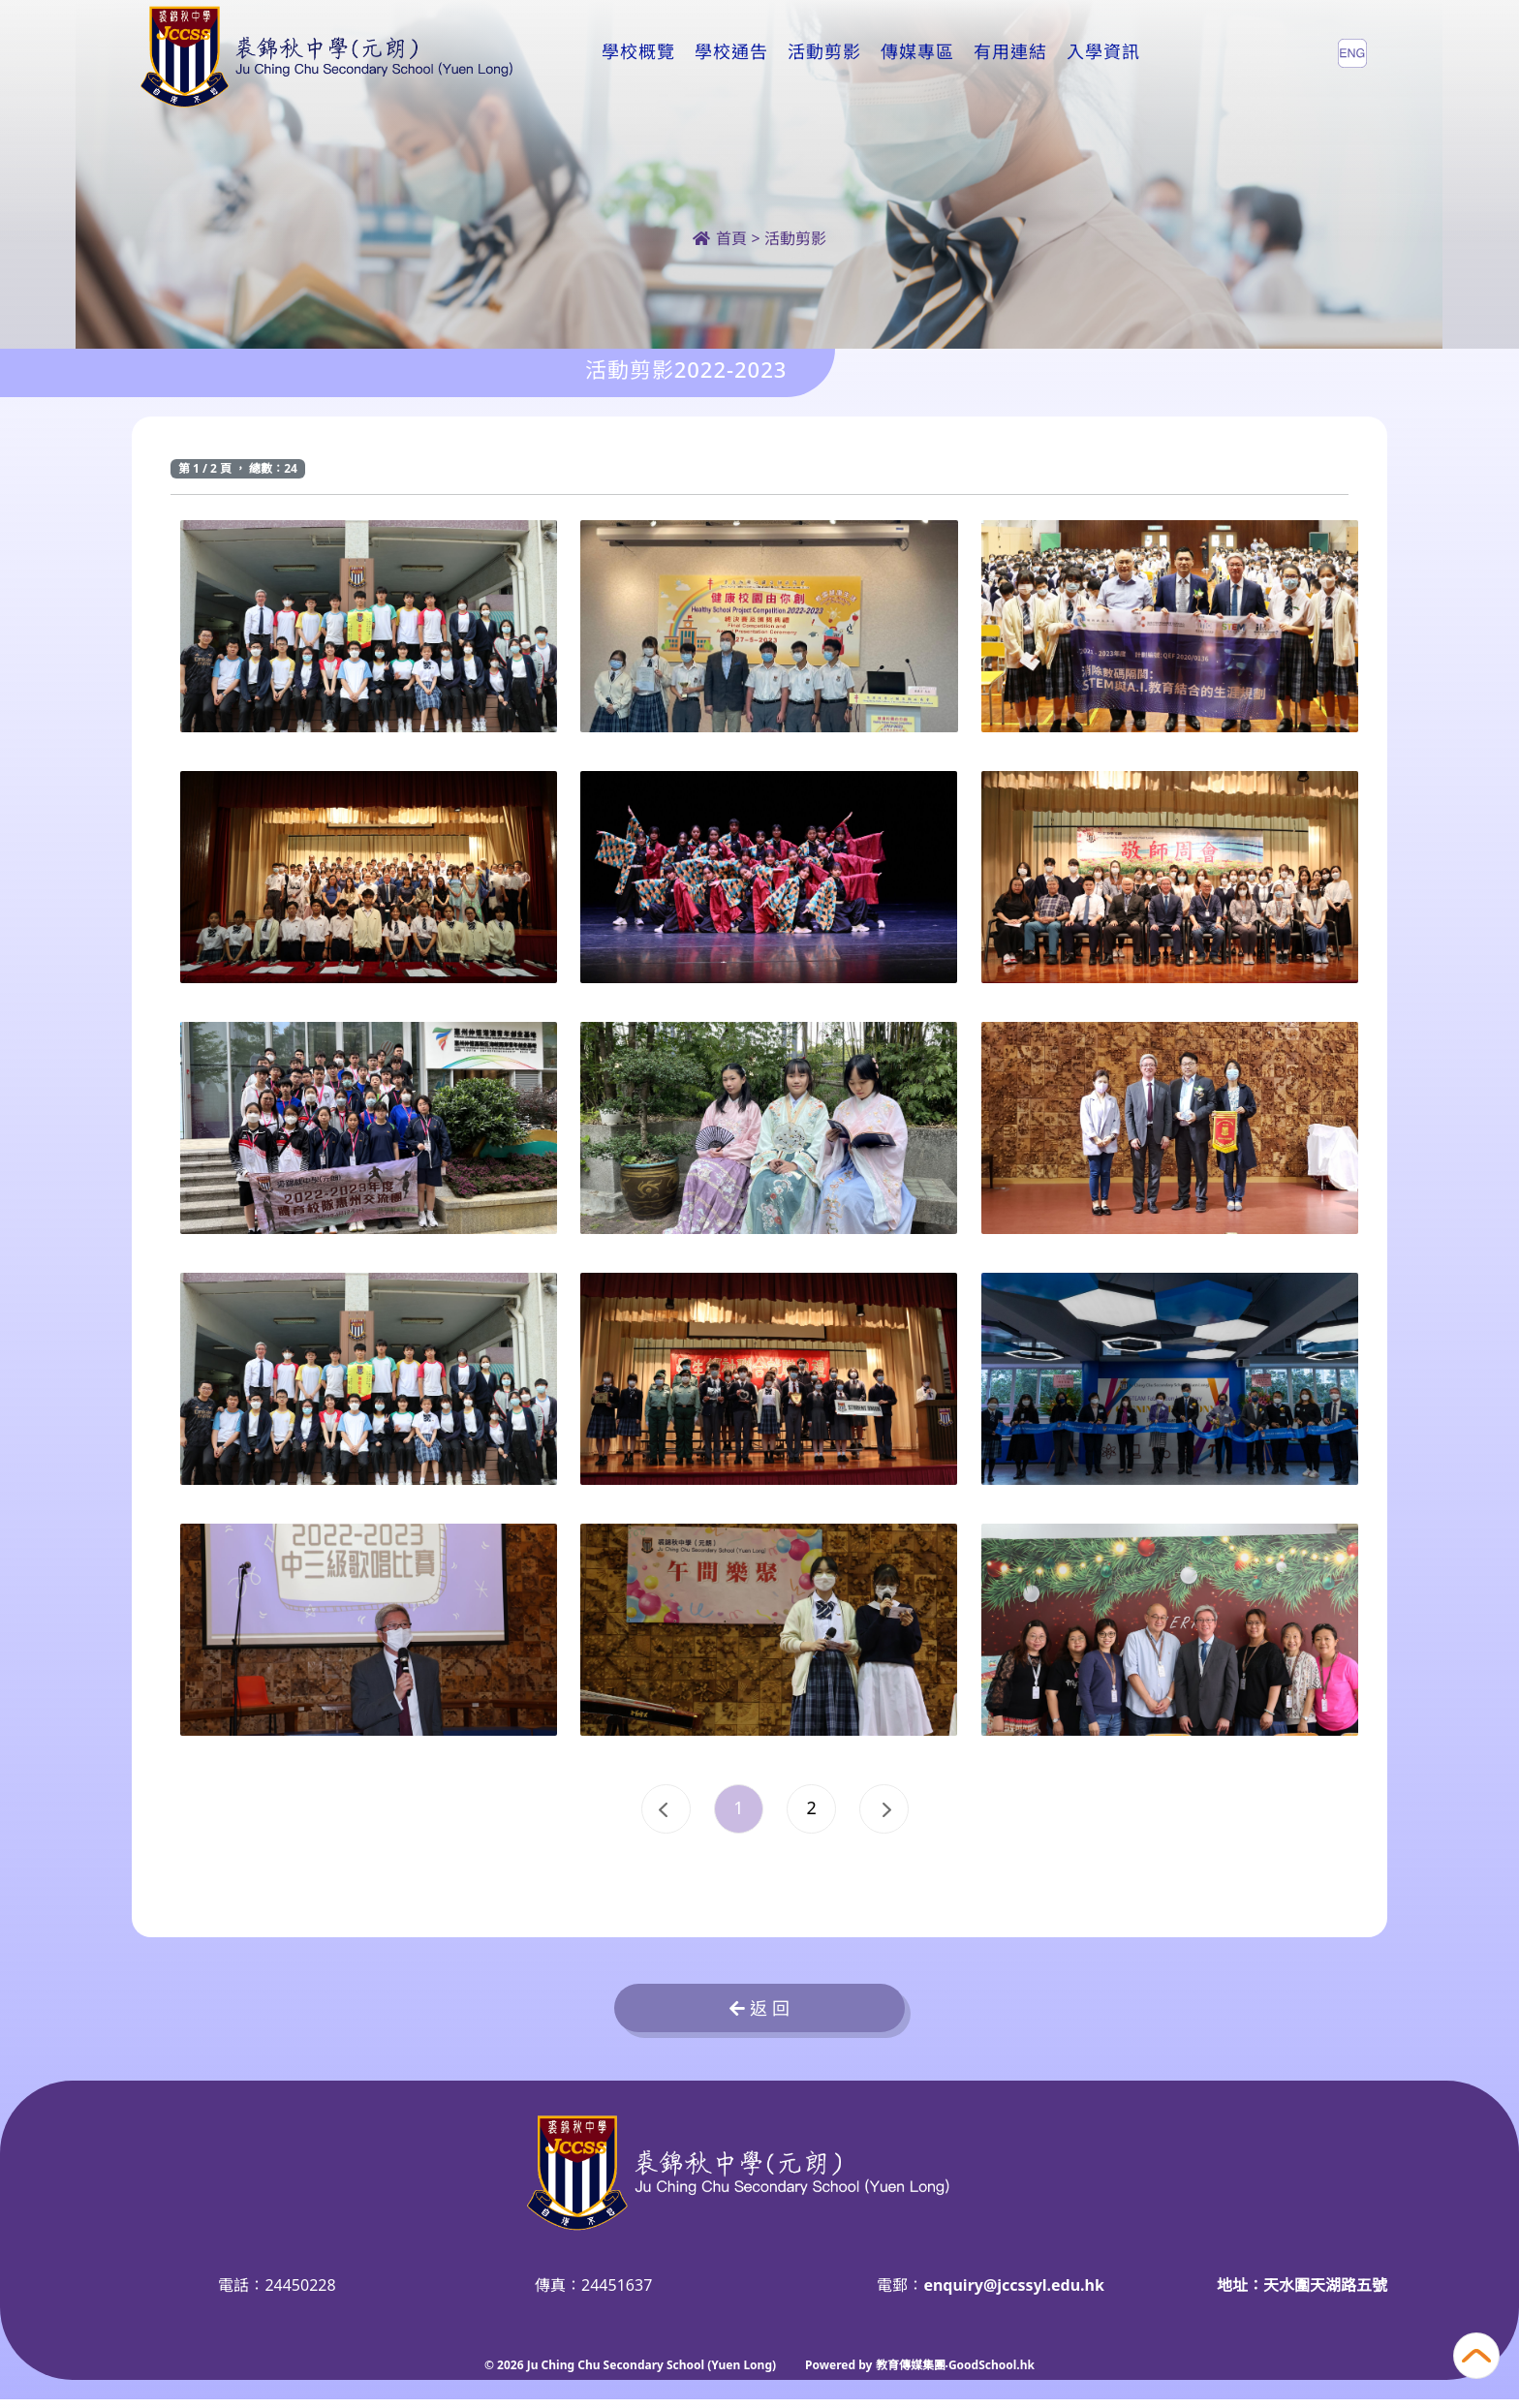 This screenshot has width=1519, height=2408. I want to click on enquiry@jccssyl.edu.hk, so click(1013, 2293).